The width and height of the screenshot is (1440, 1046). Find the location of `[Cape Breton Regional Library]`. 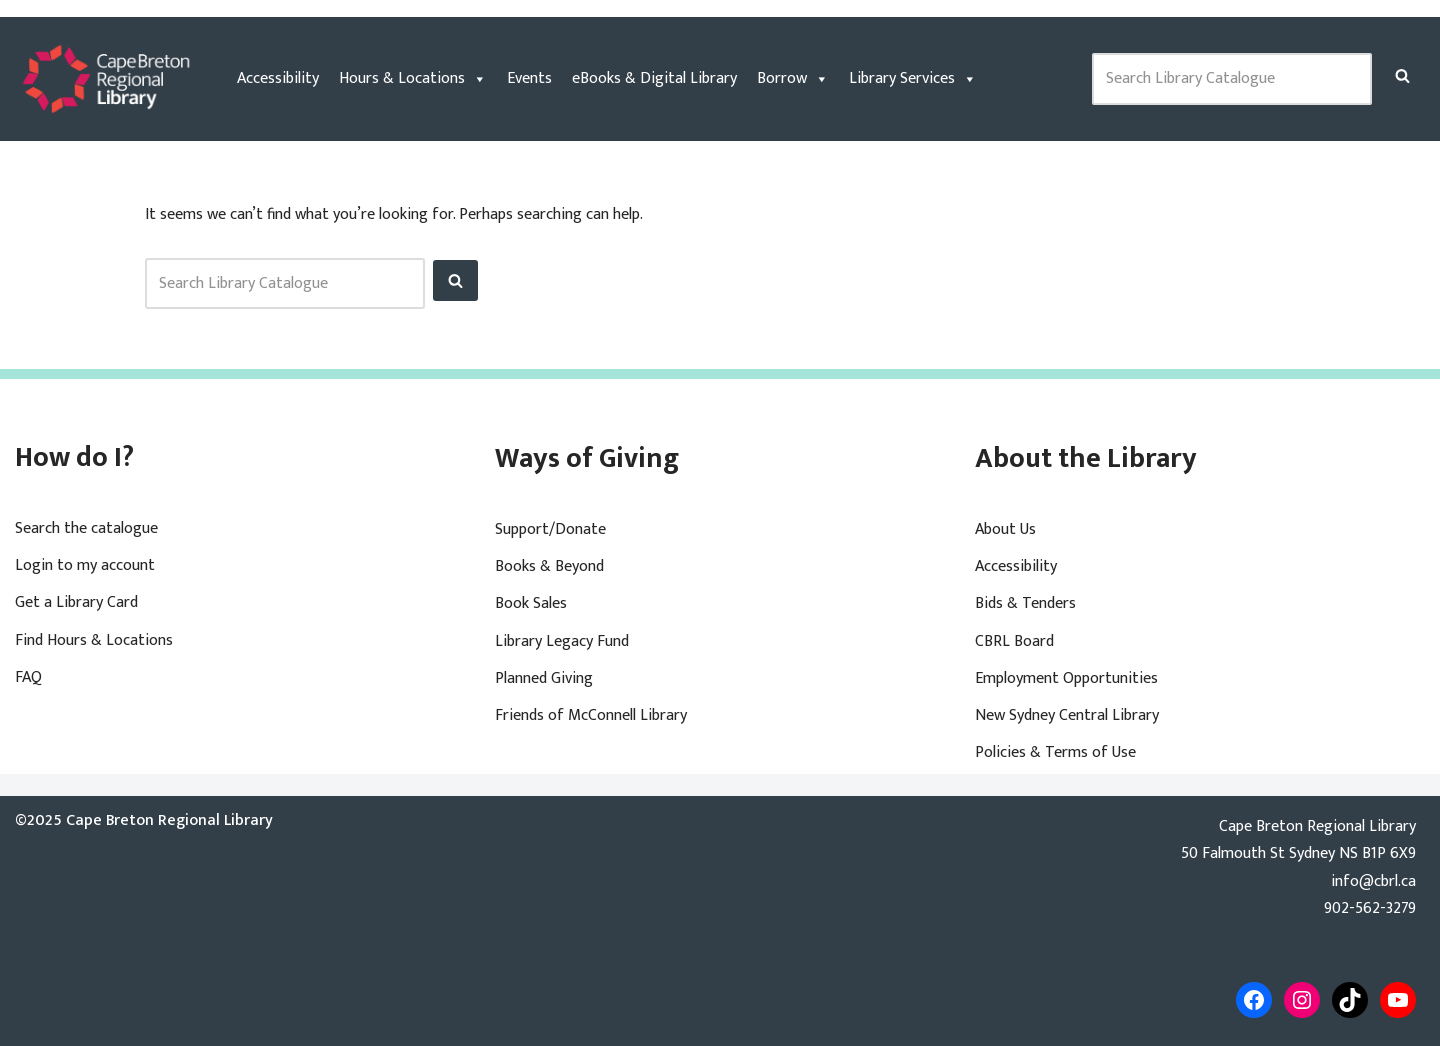

[Cape Breton Regional Library] is located at coordinates (106, 79).